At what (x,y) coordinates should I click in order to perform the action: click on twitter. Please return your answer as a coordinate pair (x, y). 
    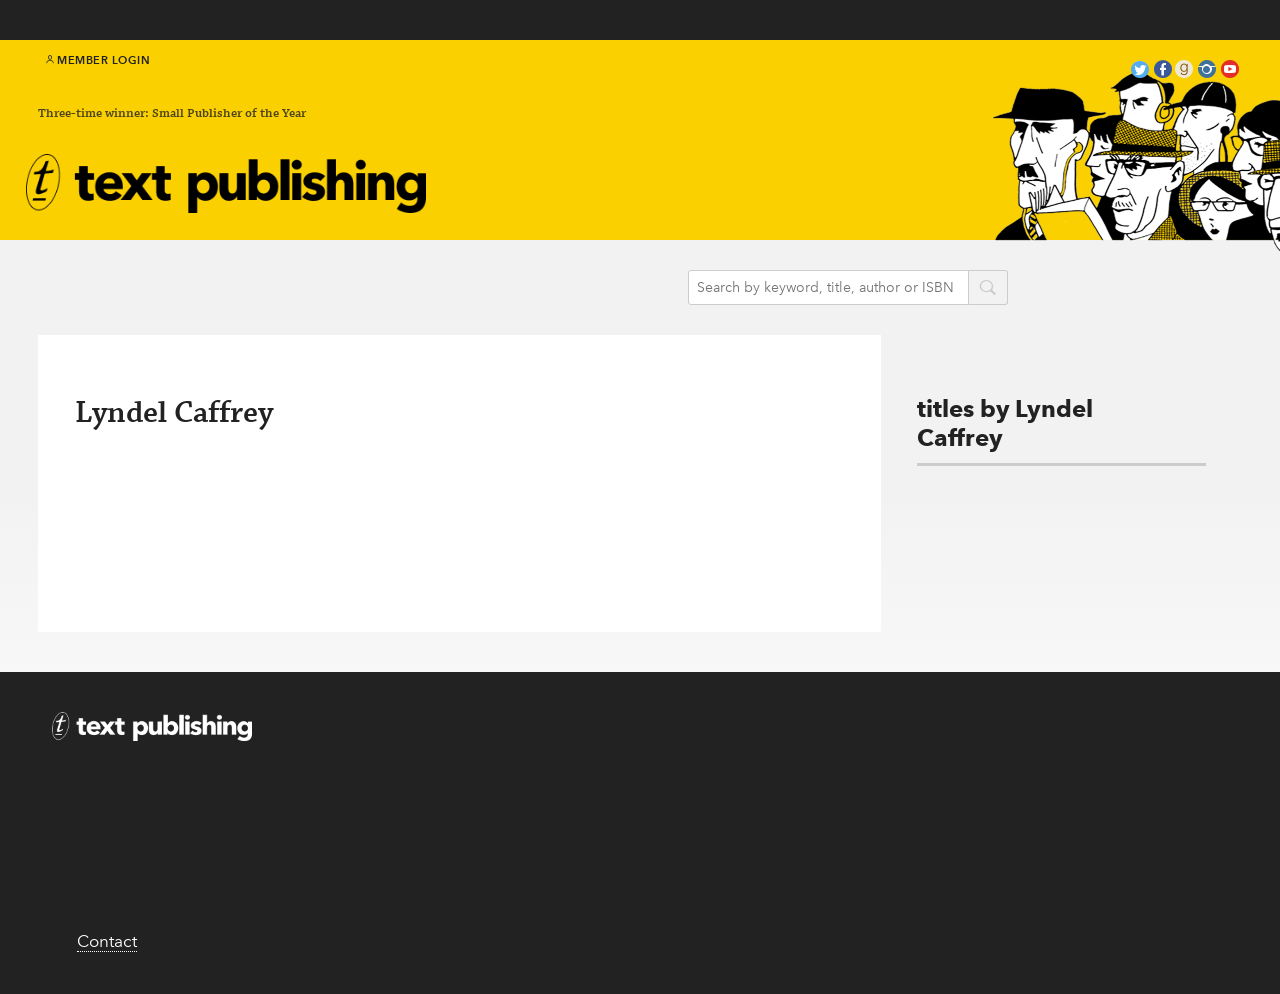
    Looking at the image, I should click on (1140, 71).